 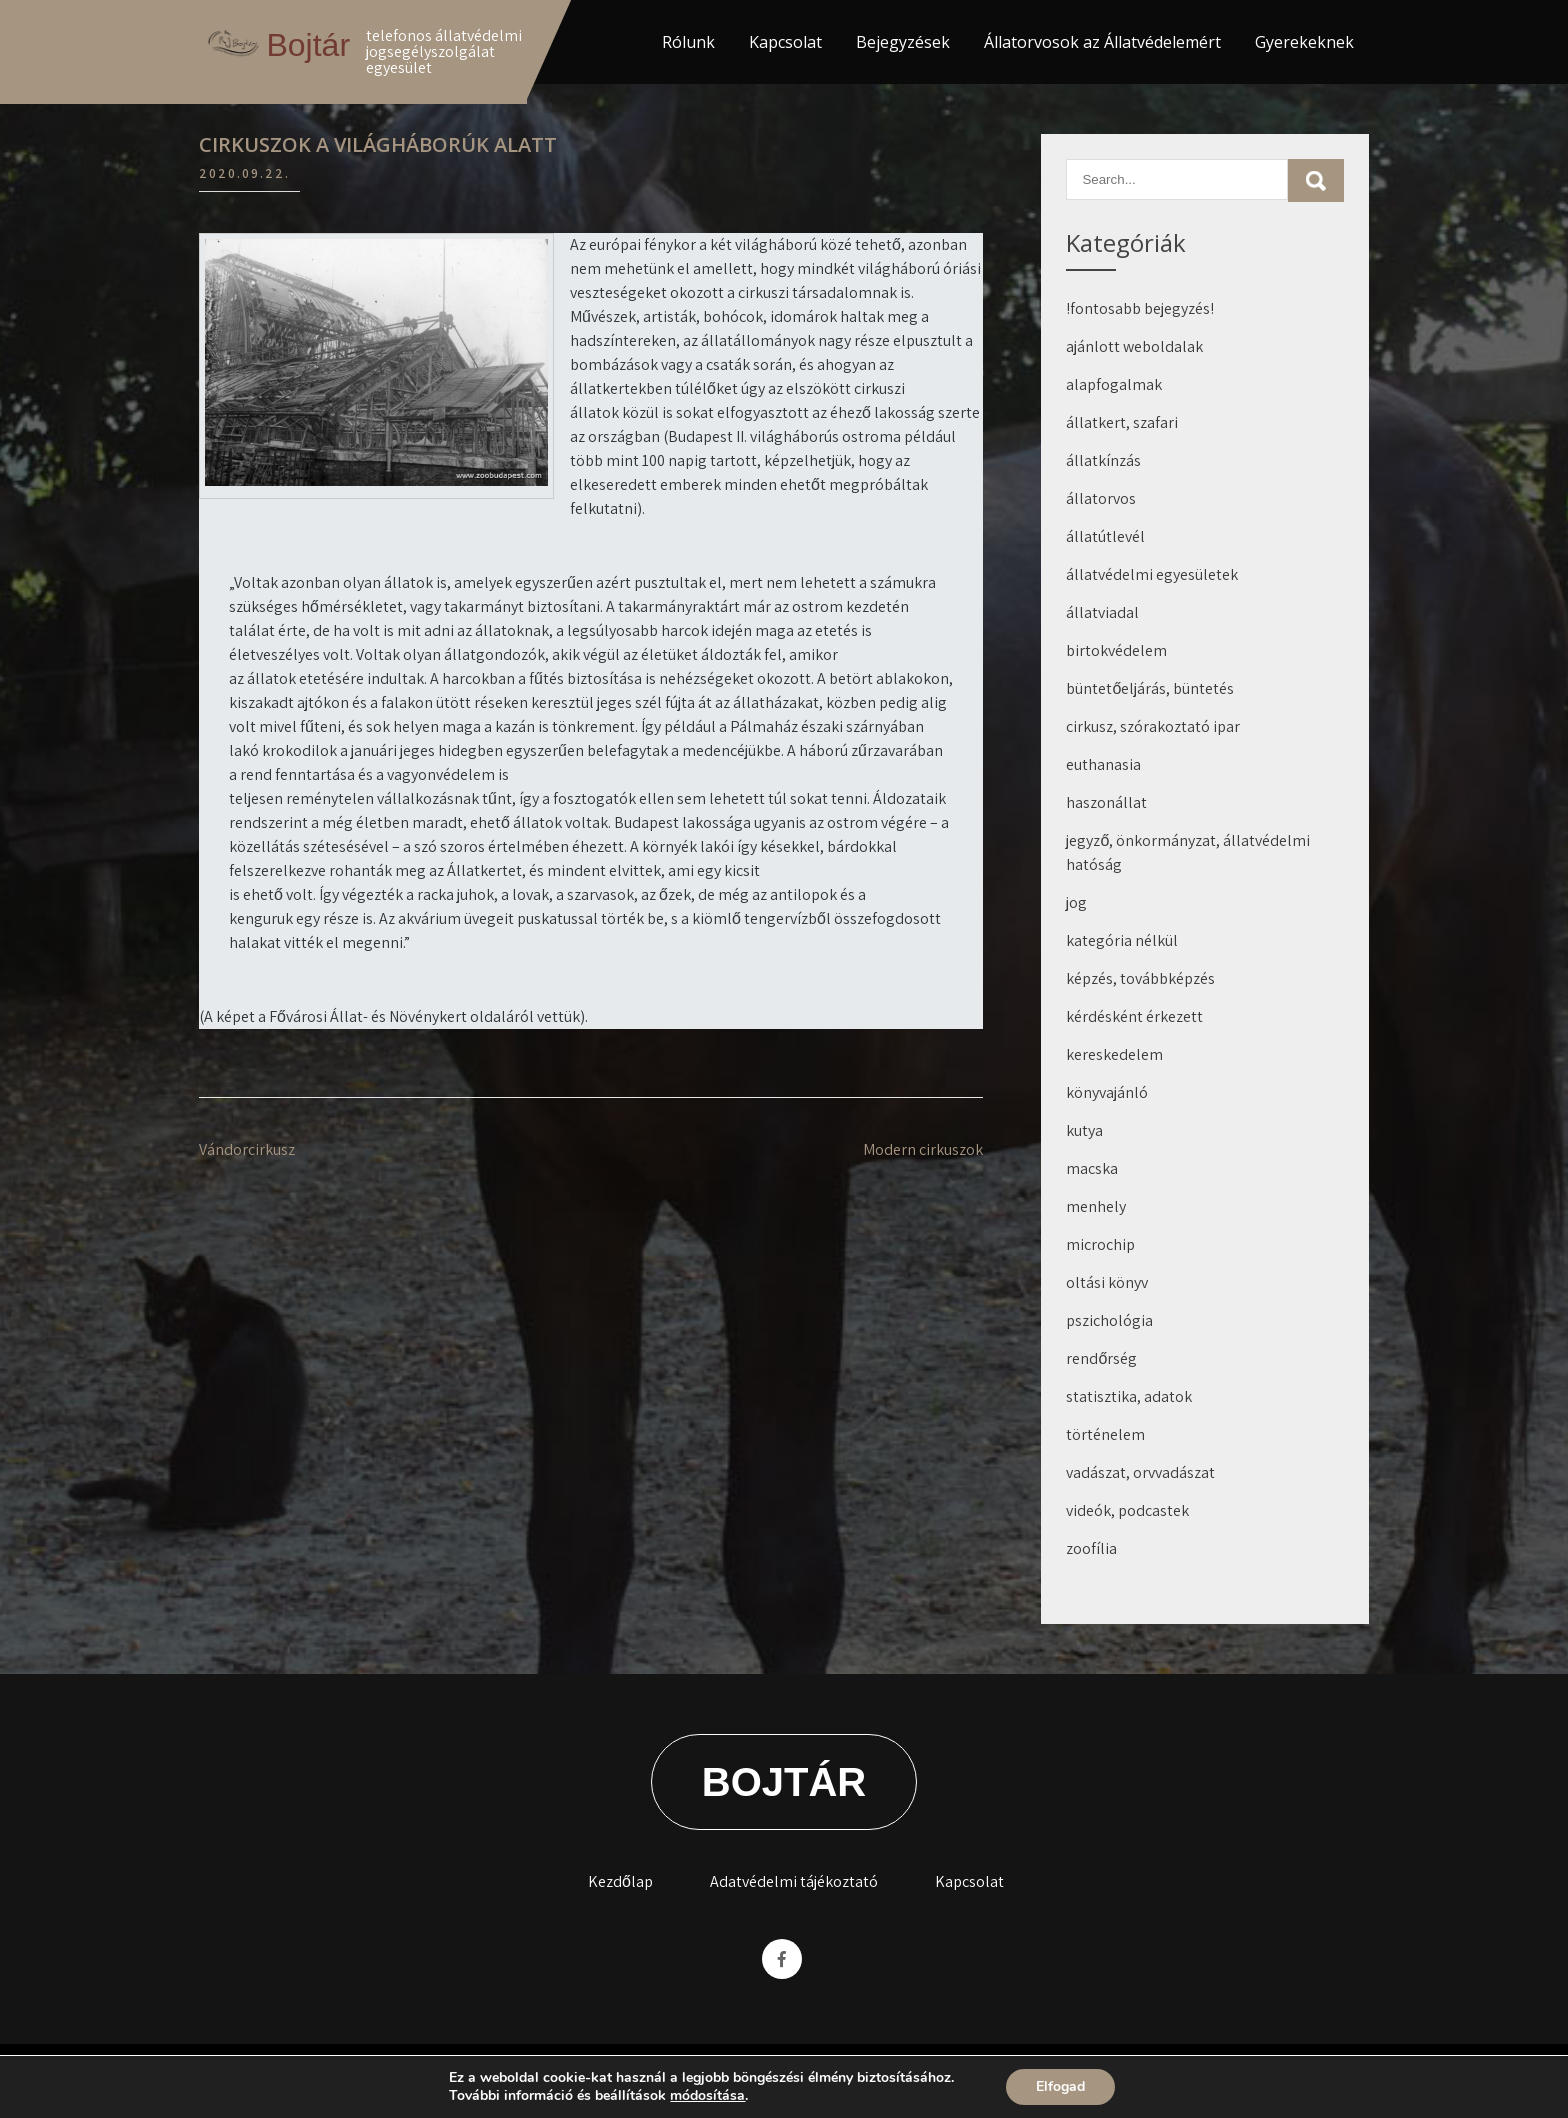 I want to click on Elfogad, so click(x=1060, y=2086).